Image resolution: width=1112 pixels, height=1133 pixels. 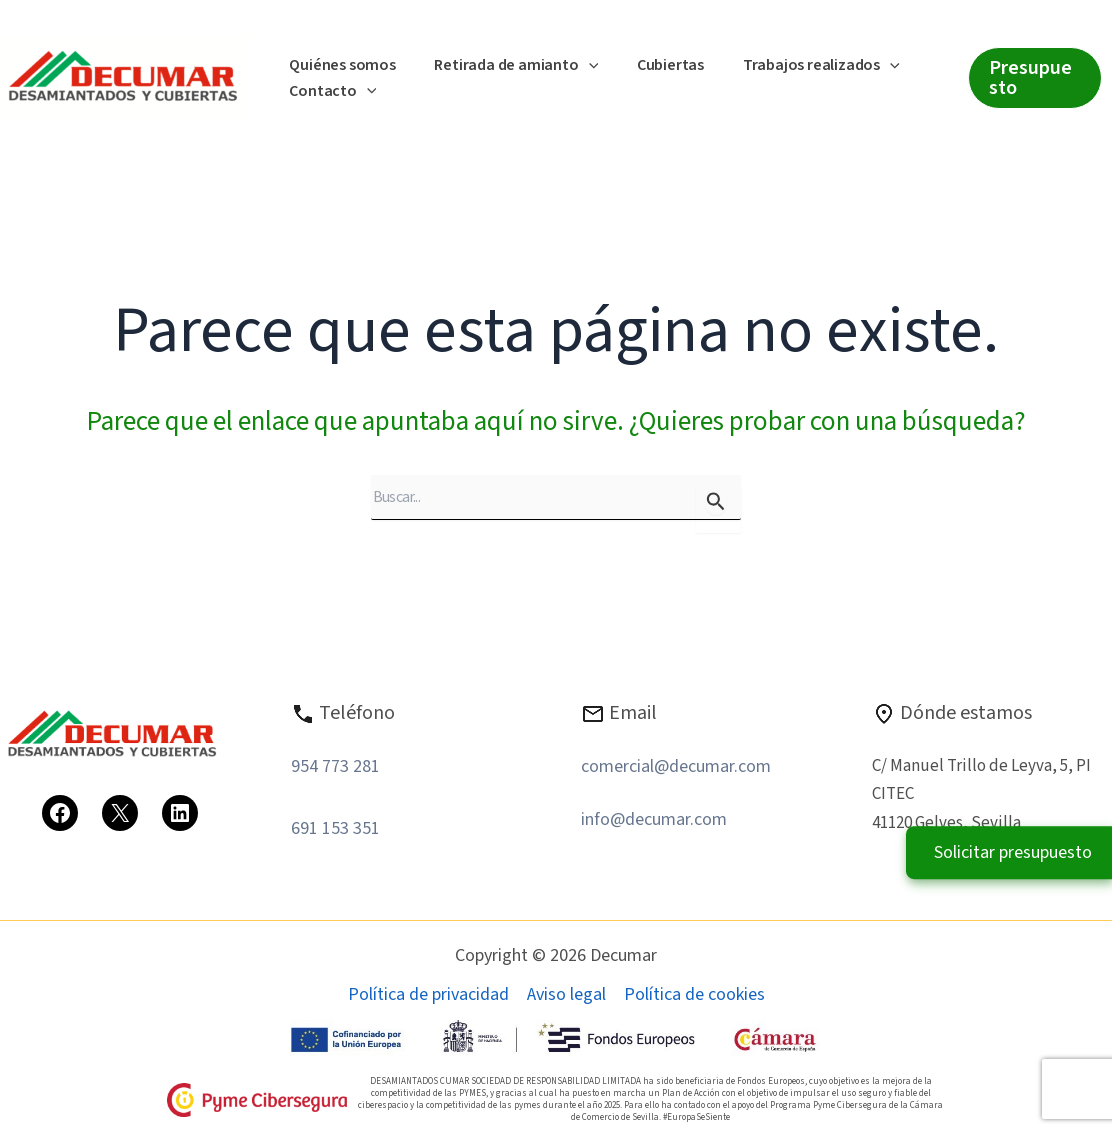 What do you see at coordinates (335, 828) in the screenshot?
I see `691 153 351` at bounding box center [335, 828].